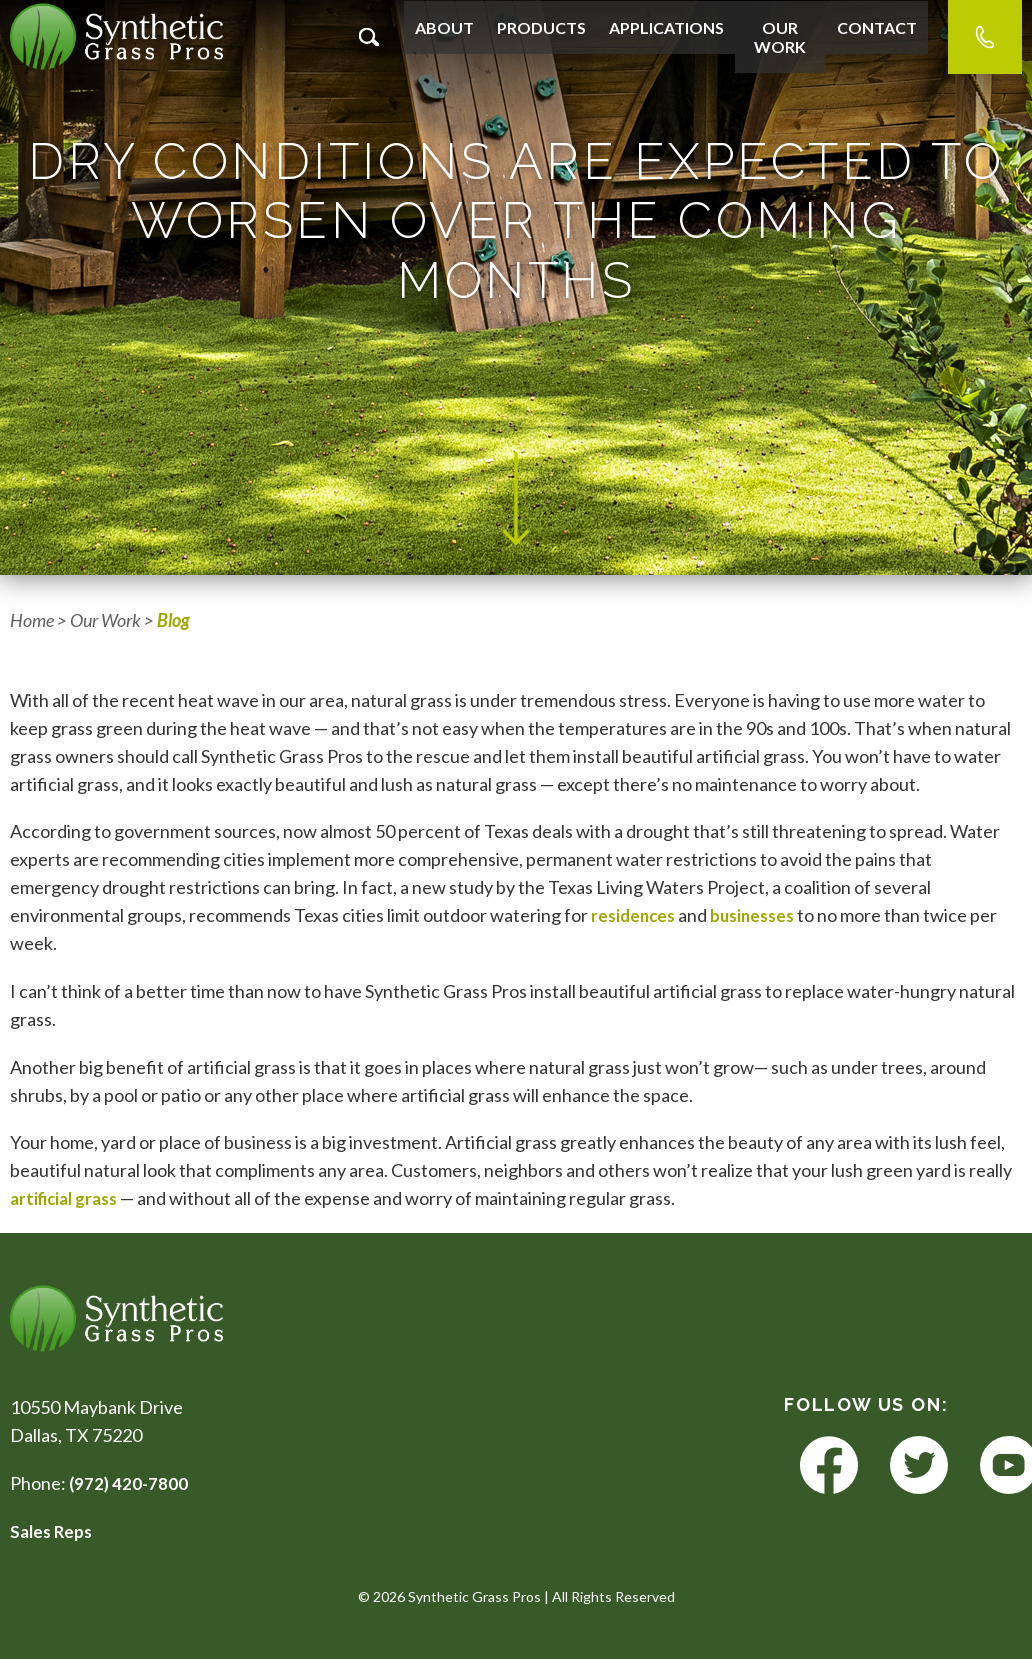  What do you see at coordinates (32, 620) in the screenshot?
I see `Home` at bounding box center [32, 620].